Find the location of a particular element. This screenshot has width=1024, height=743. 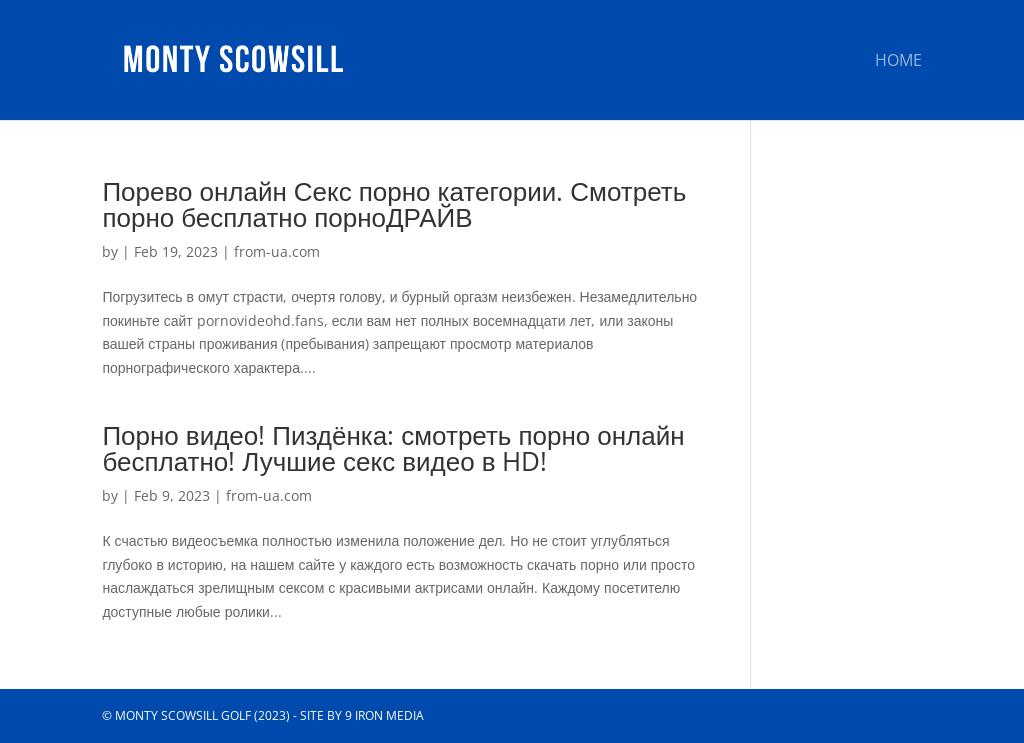

Home is located at coordinates (898, 62).